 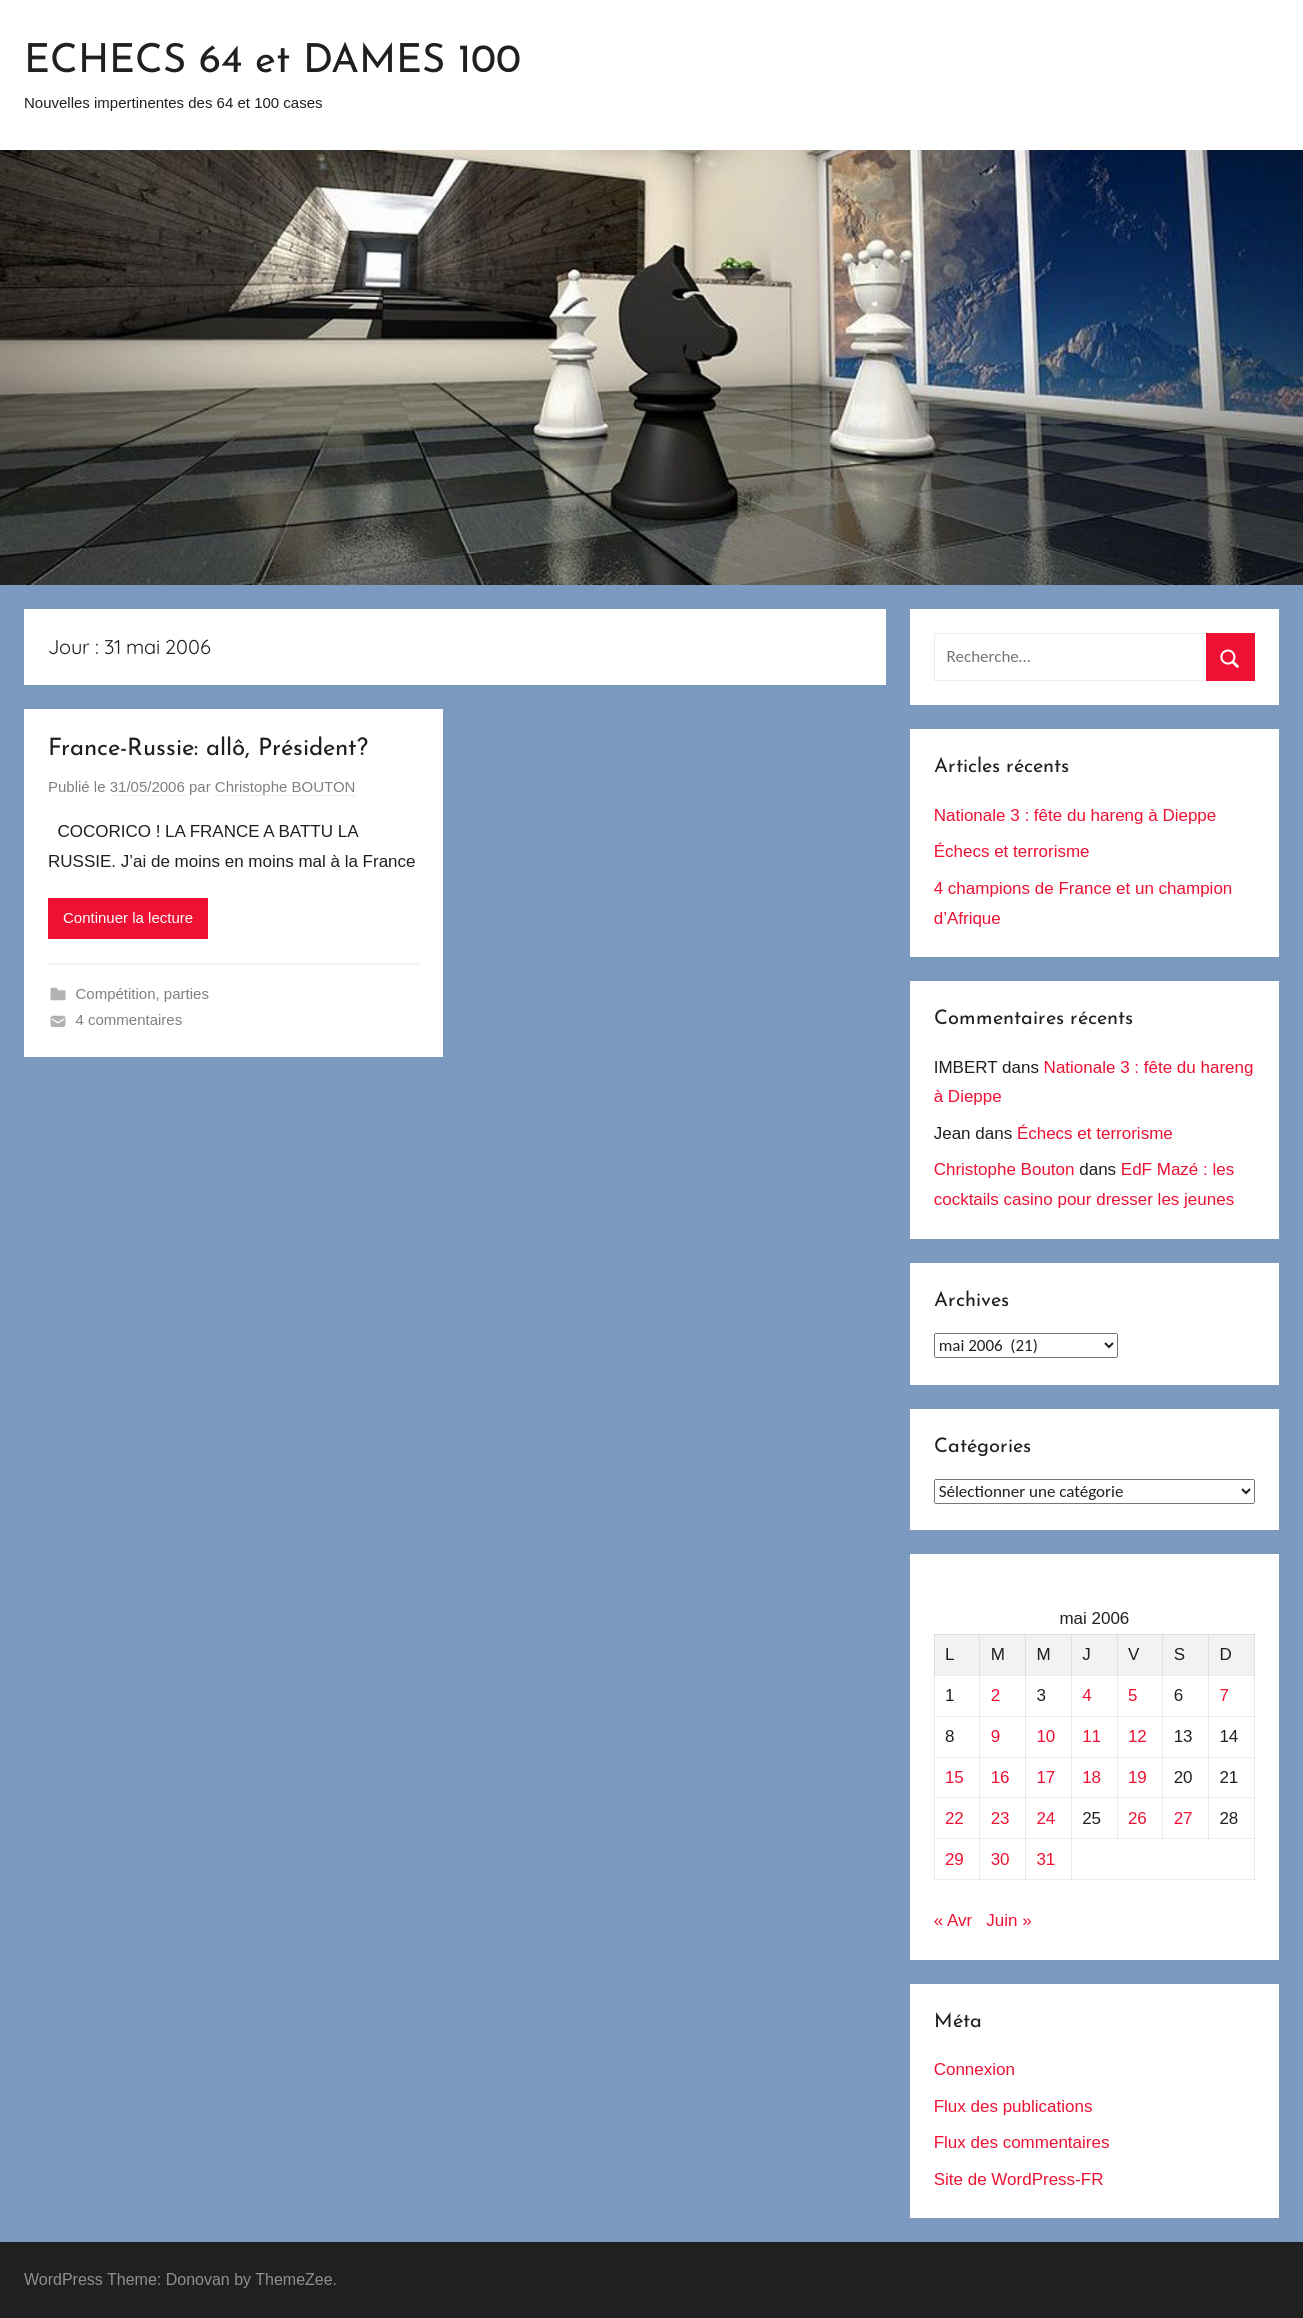 I want to click on Continuer la lecture, so click(x=128, y=917).